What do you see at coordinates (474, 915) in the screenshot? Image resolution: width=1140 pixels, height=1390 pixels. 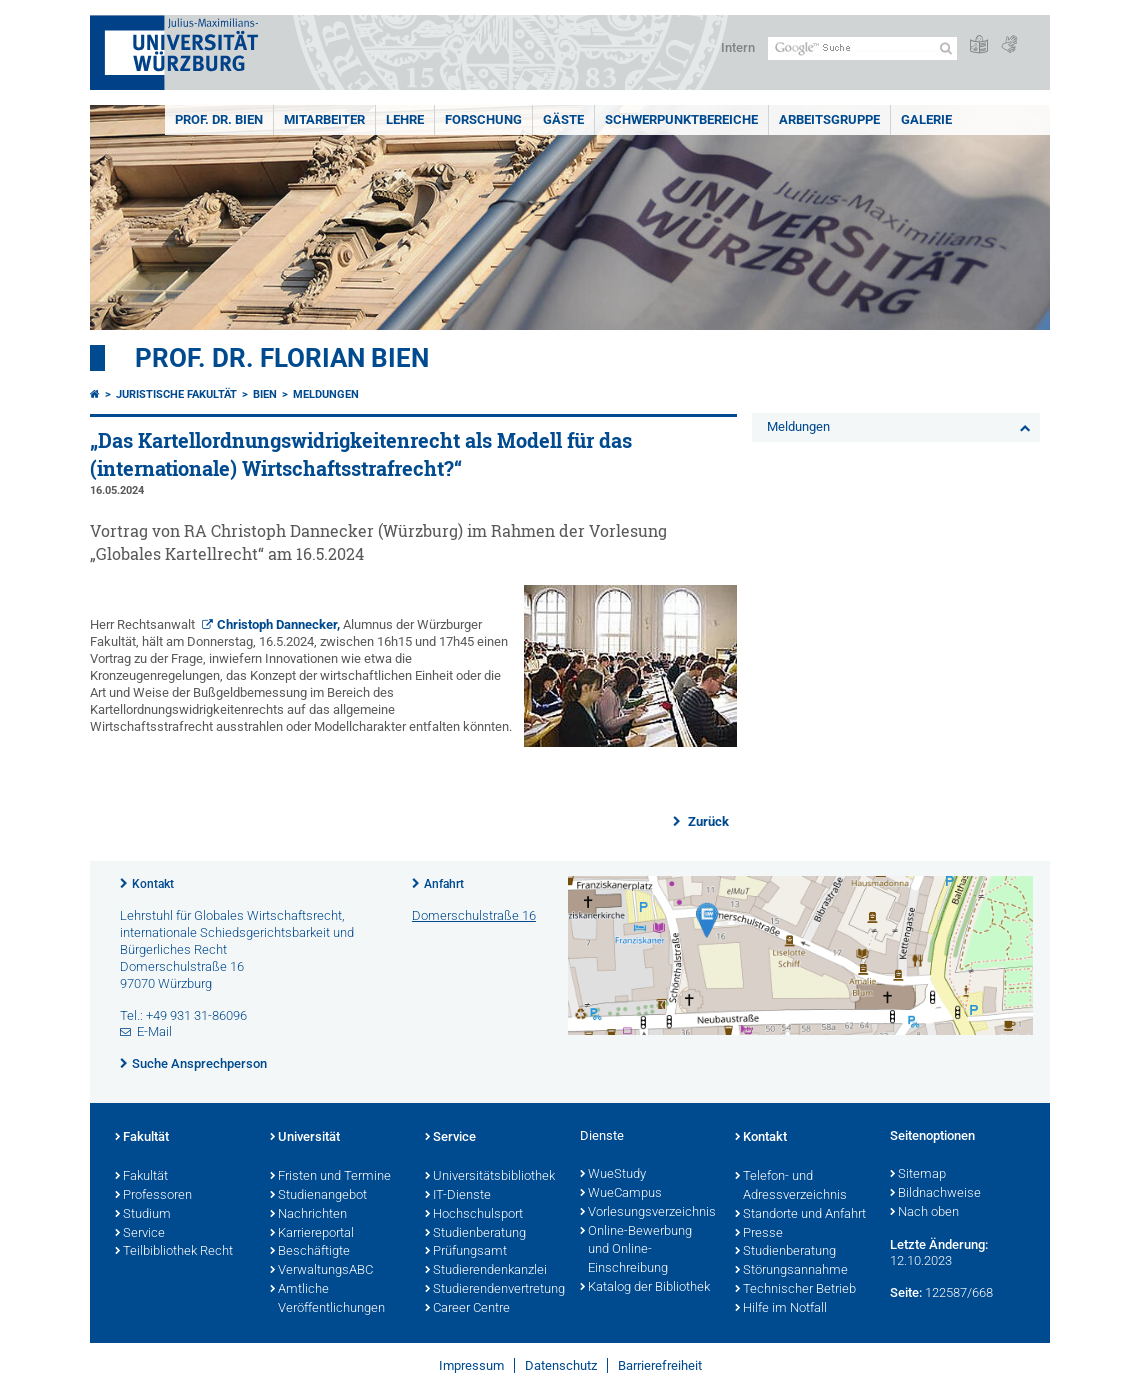 I see `Domerschulstraße 16` at bounding box center [474, 915].